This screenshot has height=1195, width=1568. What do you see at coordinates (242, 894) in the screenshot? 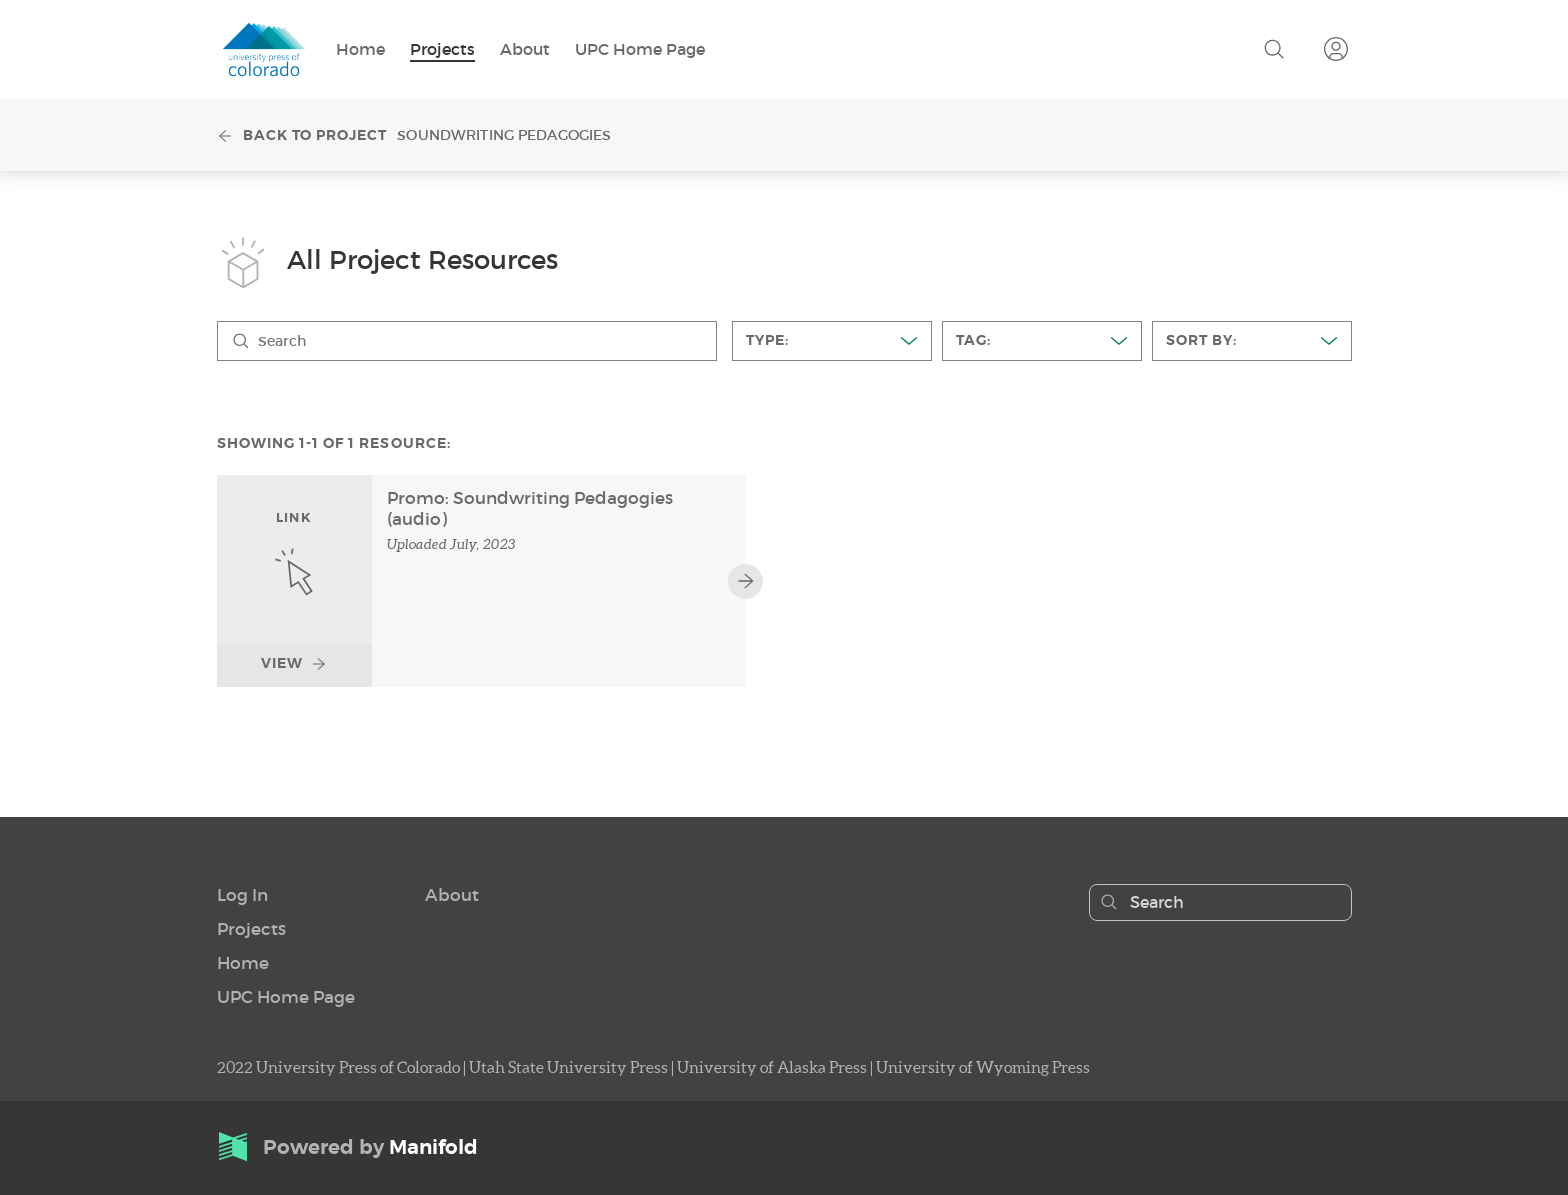
I see `[button]` at bounding box center [242, 894].